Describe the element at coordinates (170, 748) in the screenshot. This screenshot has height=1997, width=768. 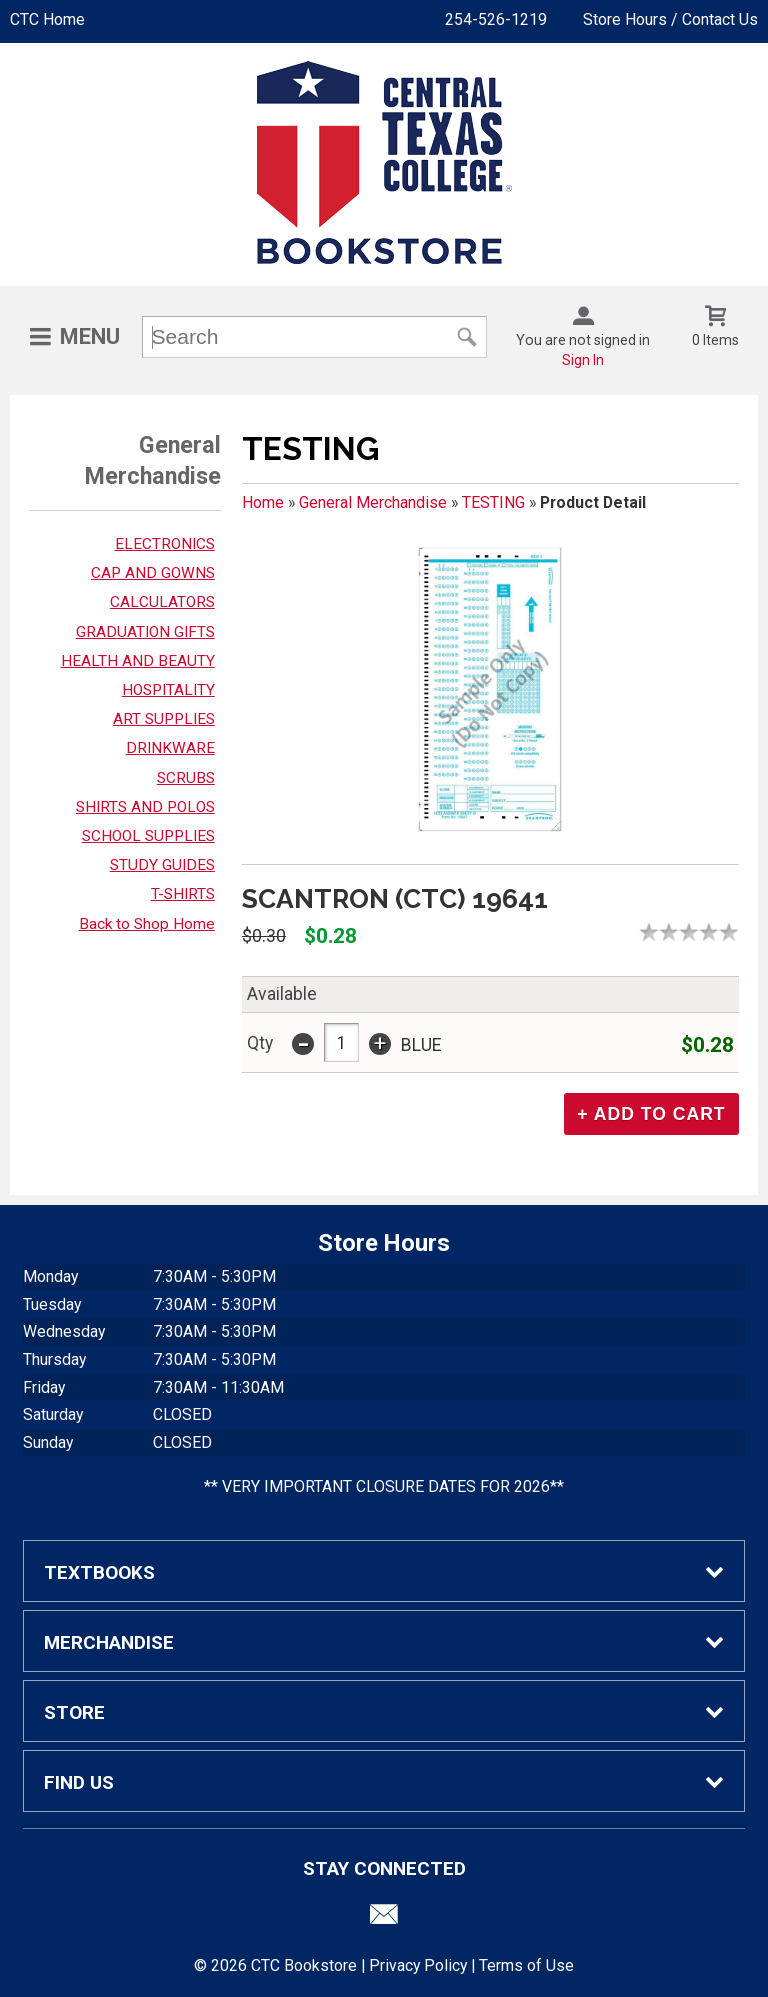
I see `DRINKWARE` at that location.